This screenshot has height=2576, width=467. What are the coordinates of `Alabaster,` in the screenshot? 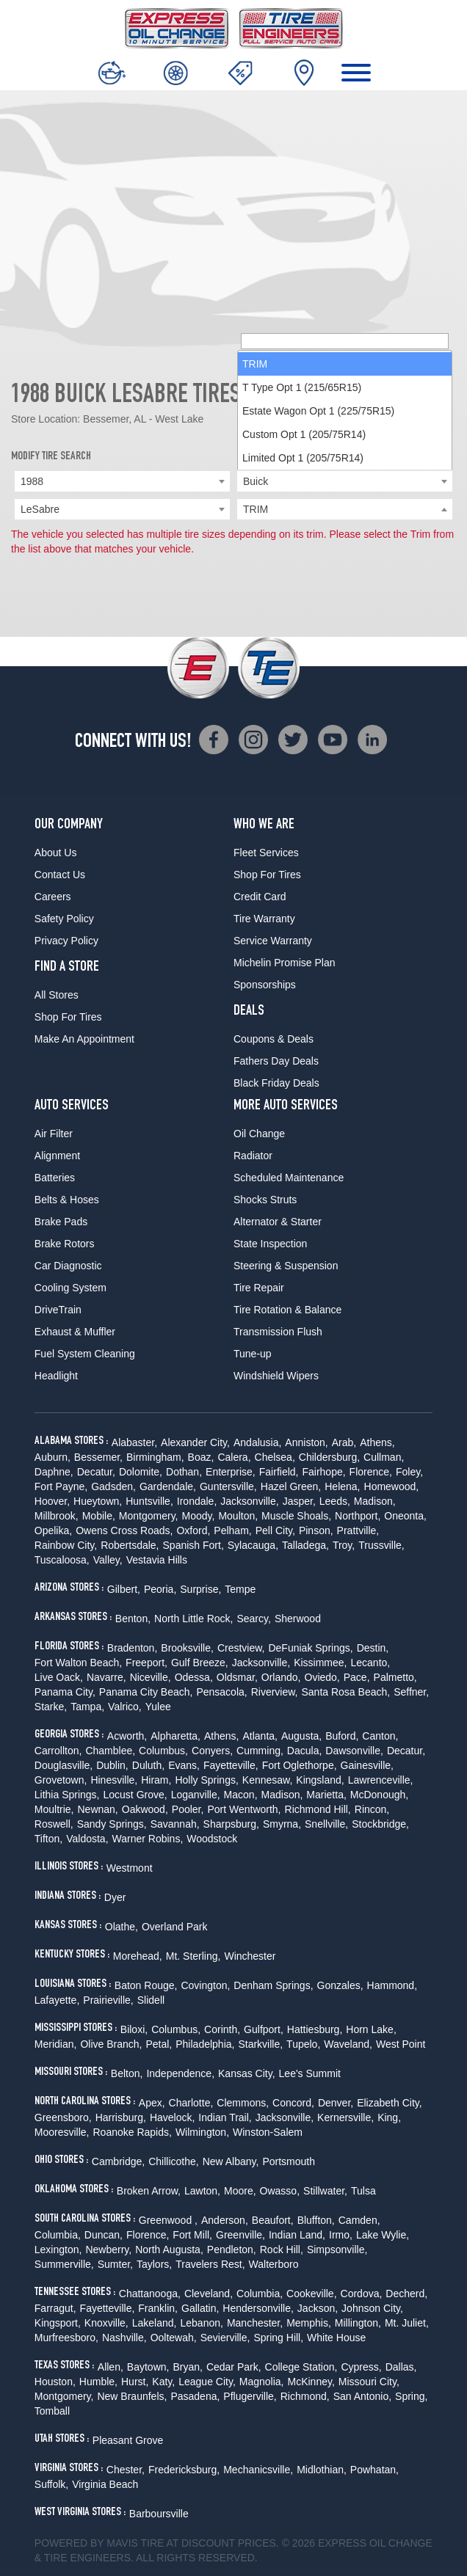 It's located at (134, 1442).